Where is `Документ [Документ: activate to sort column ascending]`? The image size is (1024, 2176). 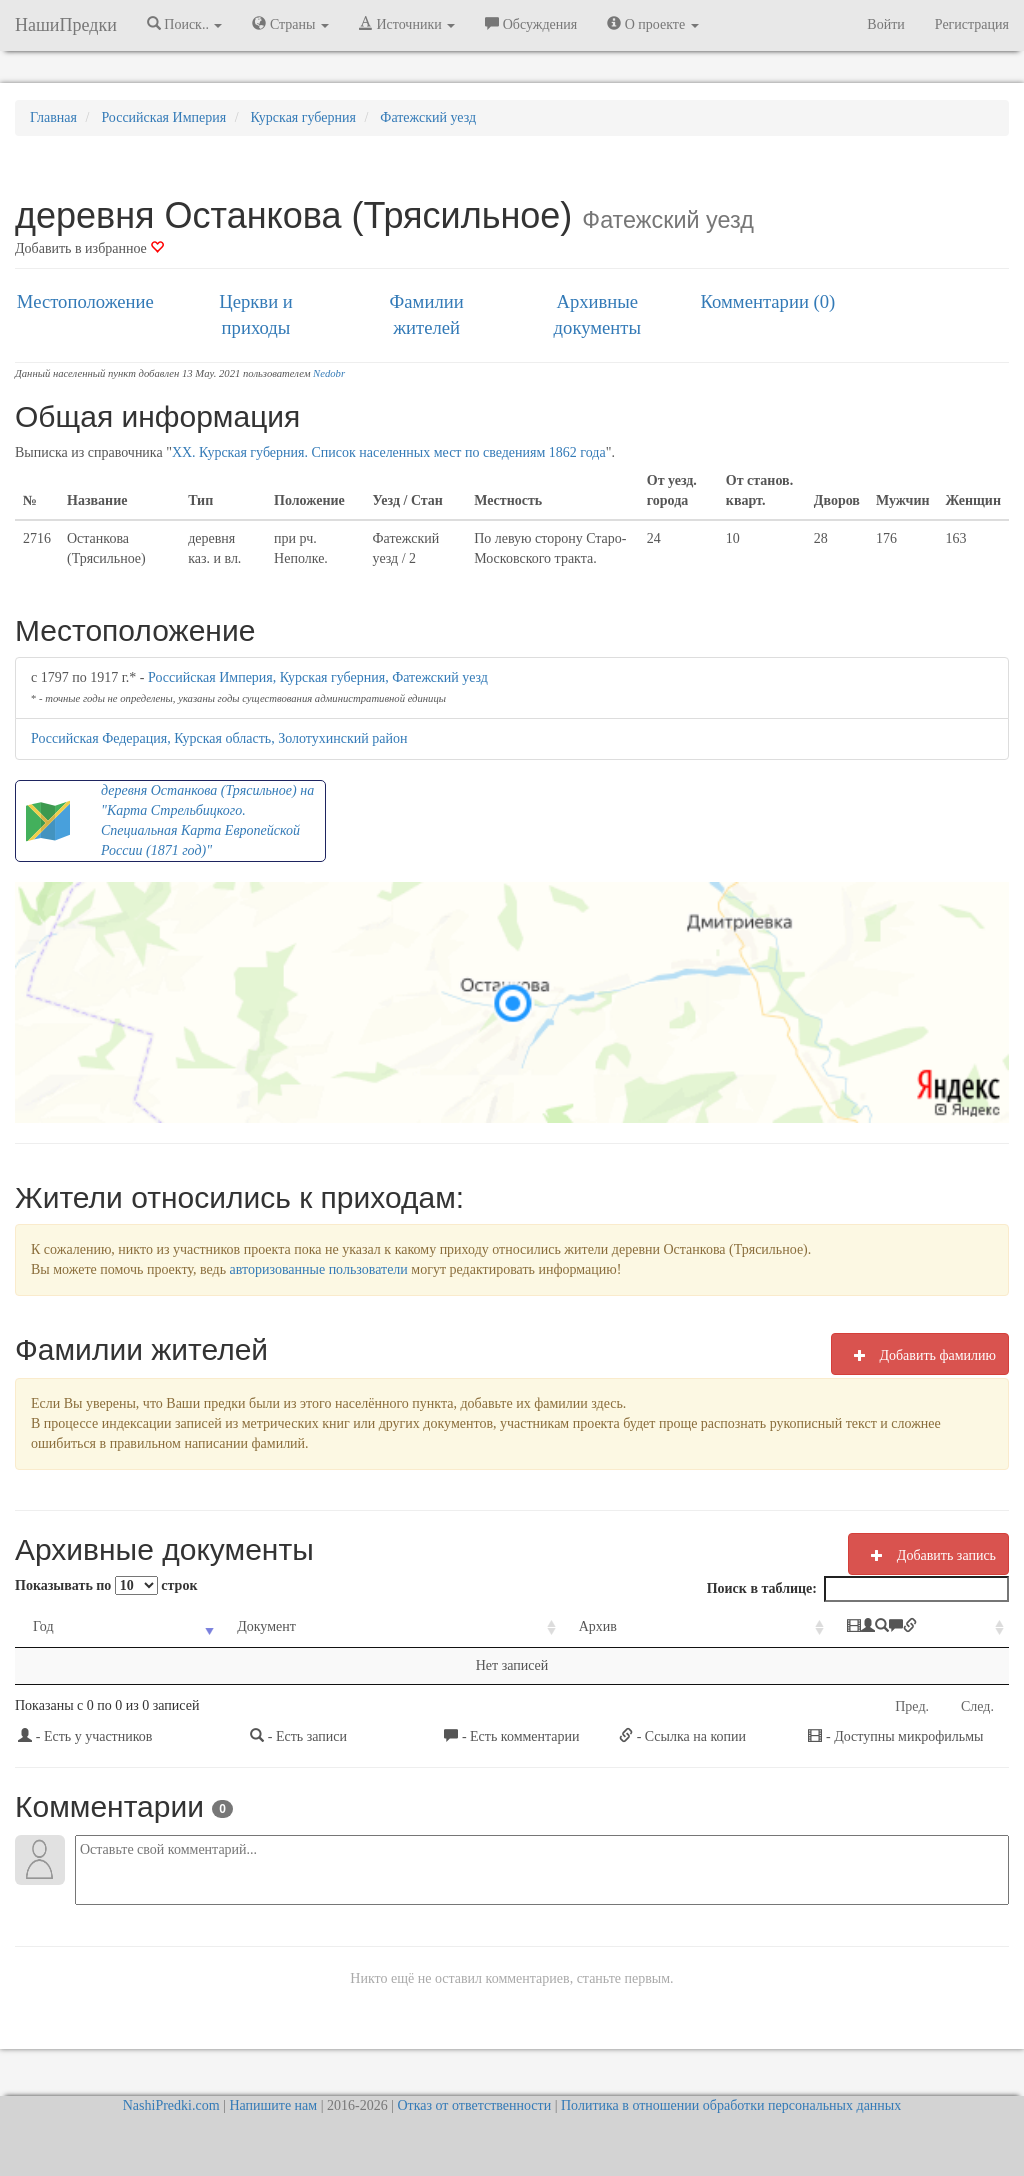 Документ [Документ: activate to sort column ascending] is located at coordinates (232, 1626).